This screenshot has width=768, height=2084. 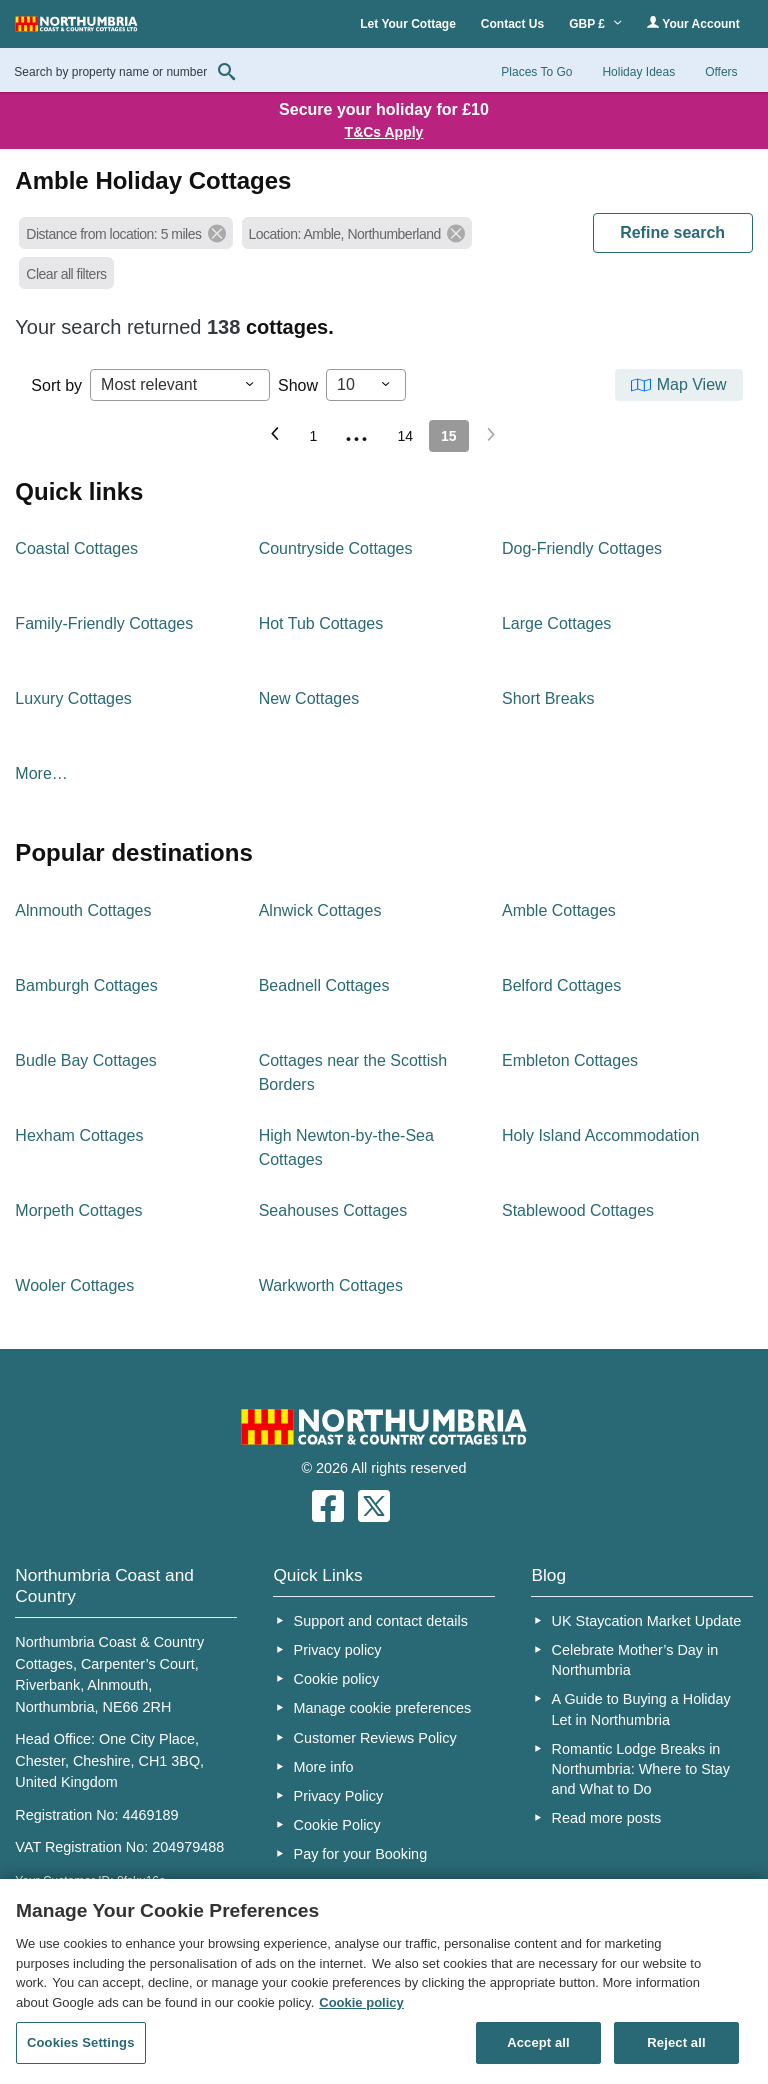 I want to click on Celebrate Mother’s Day in Northumbria, so click(x=635, y=1660).